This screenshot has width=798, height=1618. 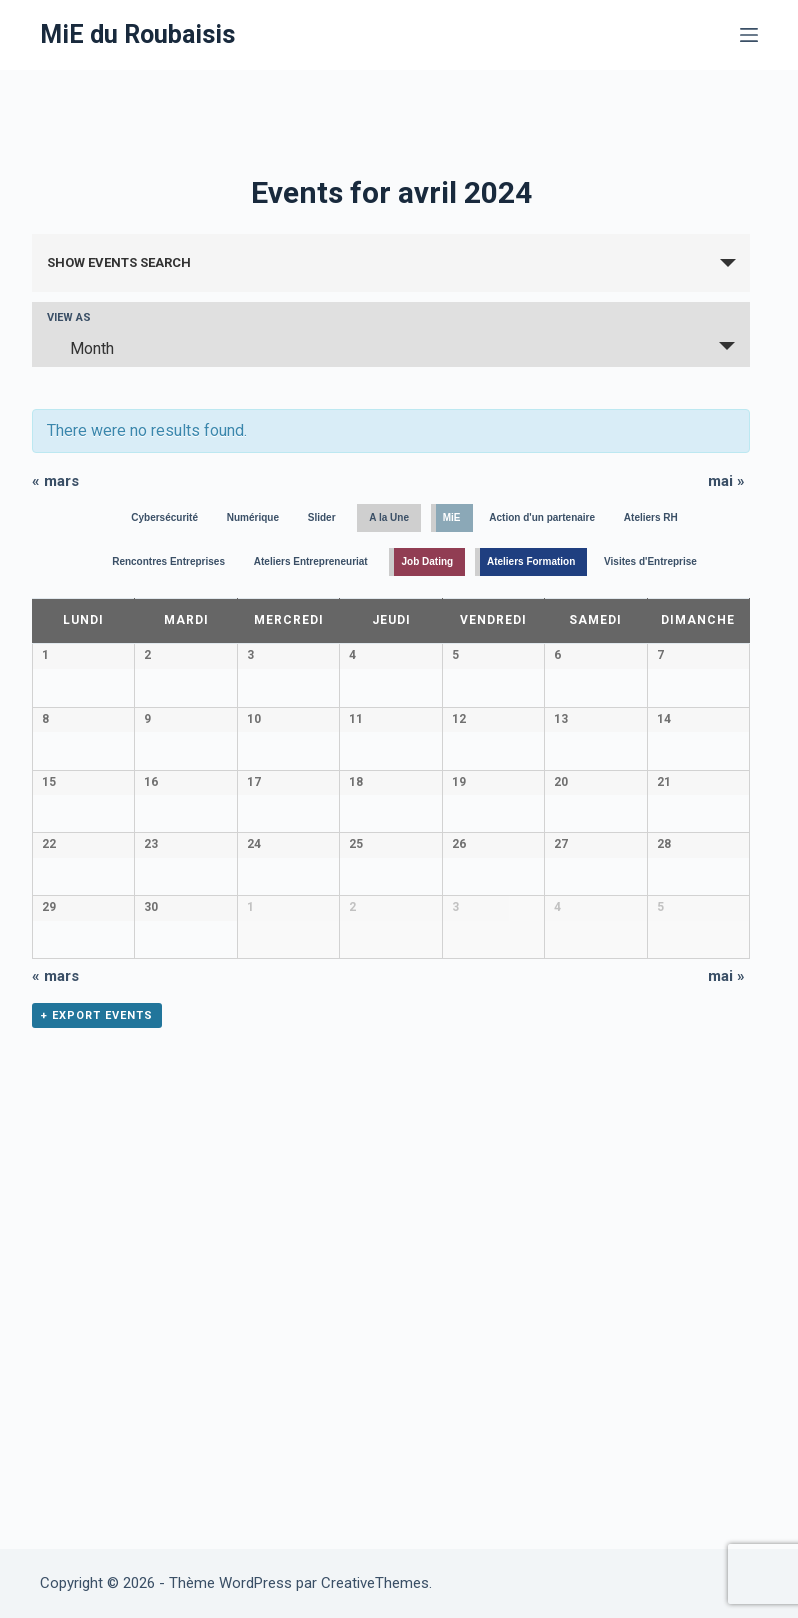 What do you see at coordinates (168, 561) in the screenshot?
I see `Rencontres Entreprises` at bounding box center [168, 561].